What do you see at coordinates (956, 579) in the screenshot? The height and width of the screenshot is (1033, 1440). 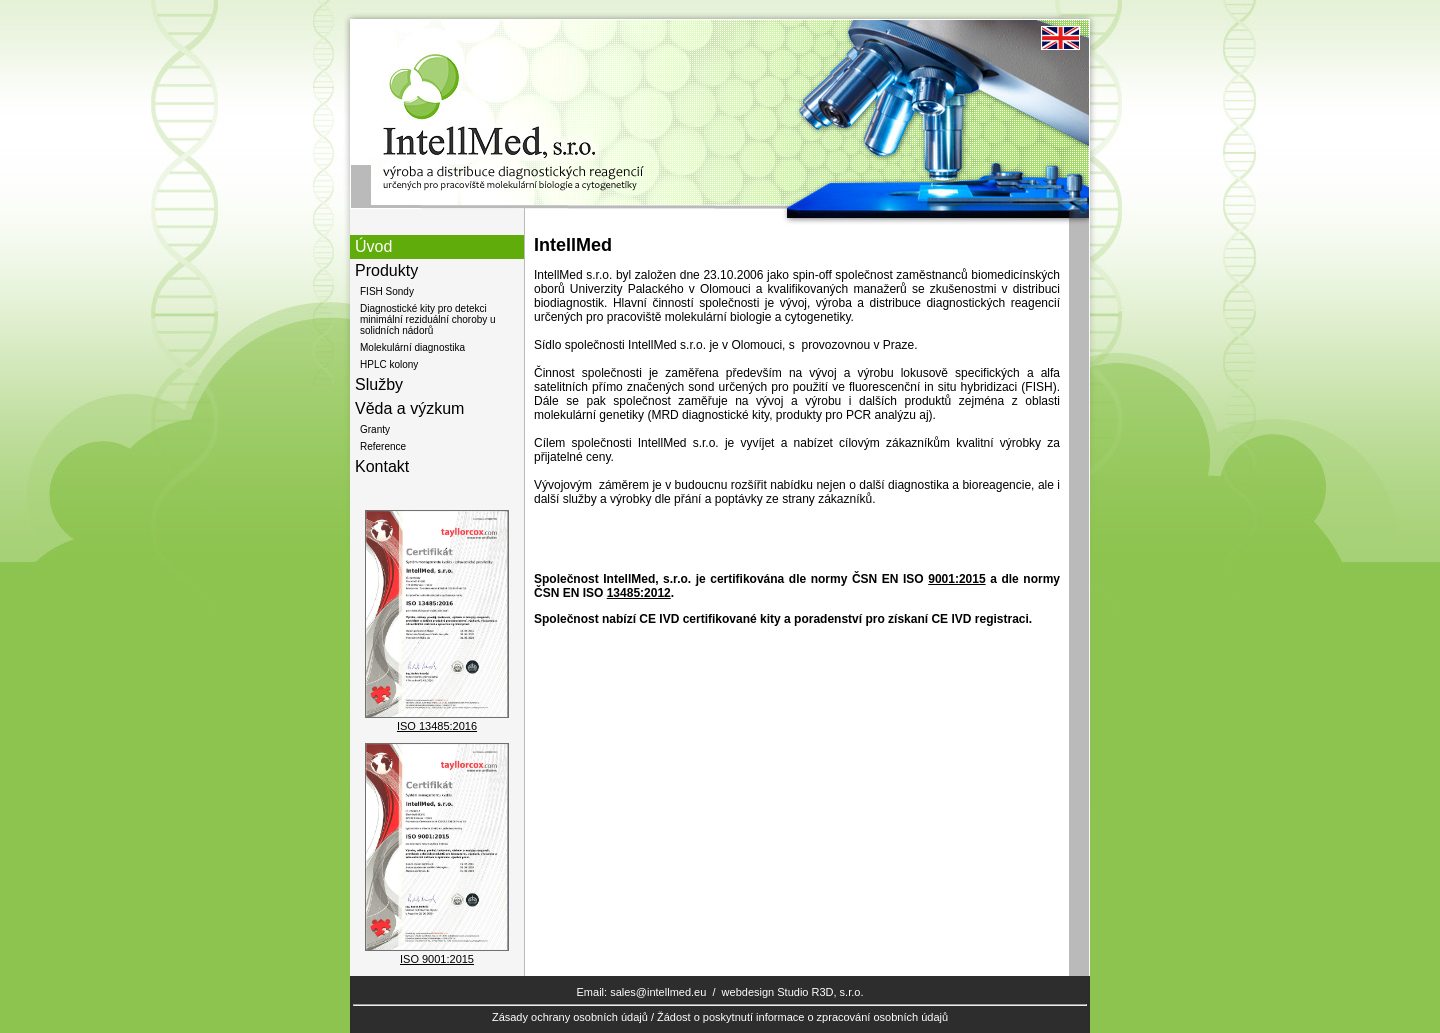 I see `9001:2015` at bounding box center [956, 579].